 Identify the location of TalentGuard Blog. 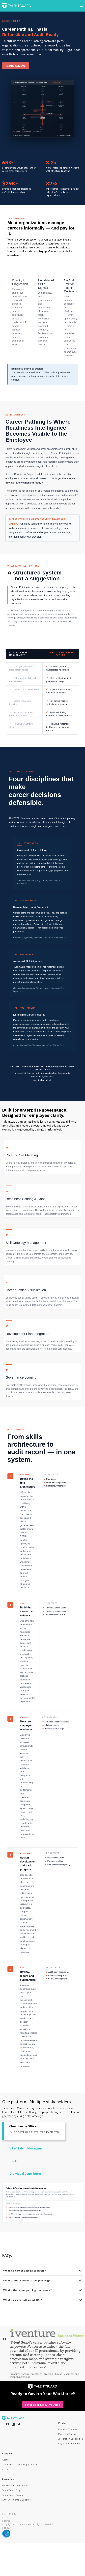
(11, 2490).